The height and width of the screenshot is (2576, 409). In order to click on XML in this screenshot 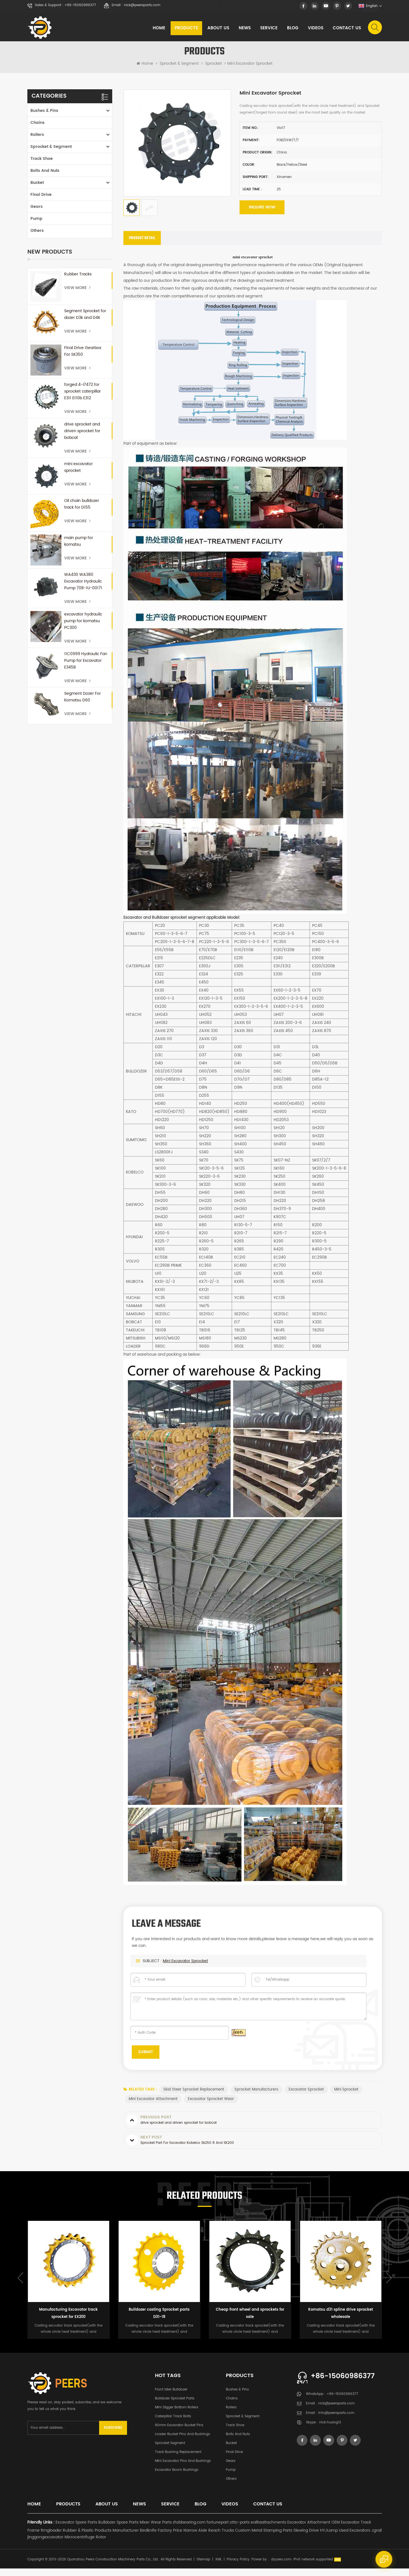, I will do `click(218, 2567)`.